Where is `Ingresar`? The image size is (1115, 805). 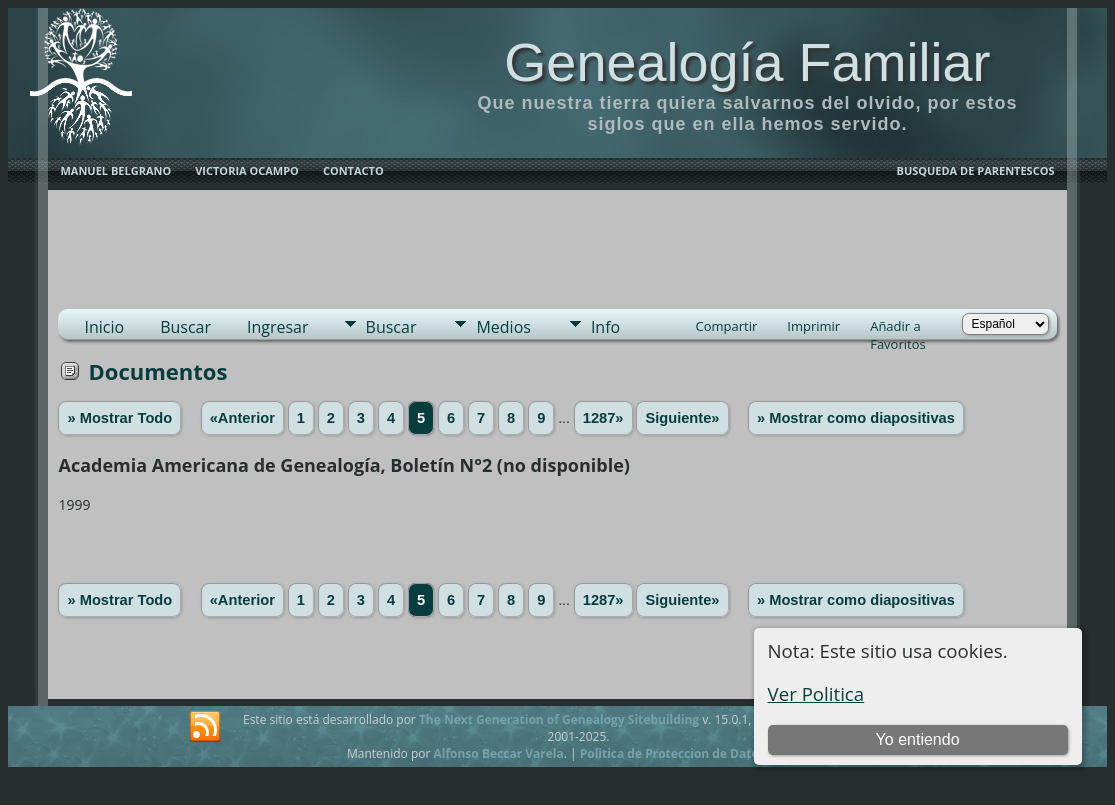 Ingresar is located at coordinates (278, 327).